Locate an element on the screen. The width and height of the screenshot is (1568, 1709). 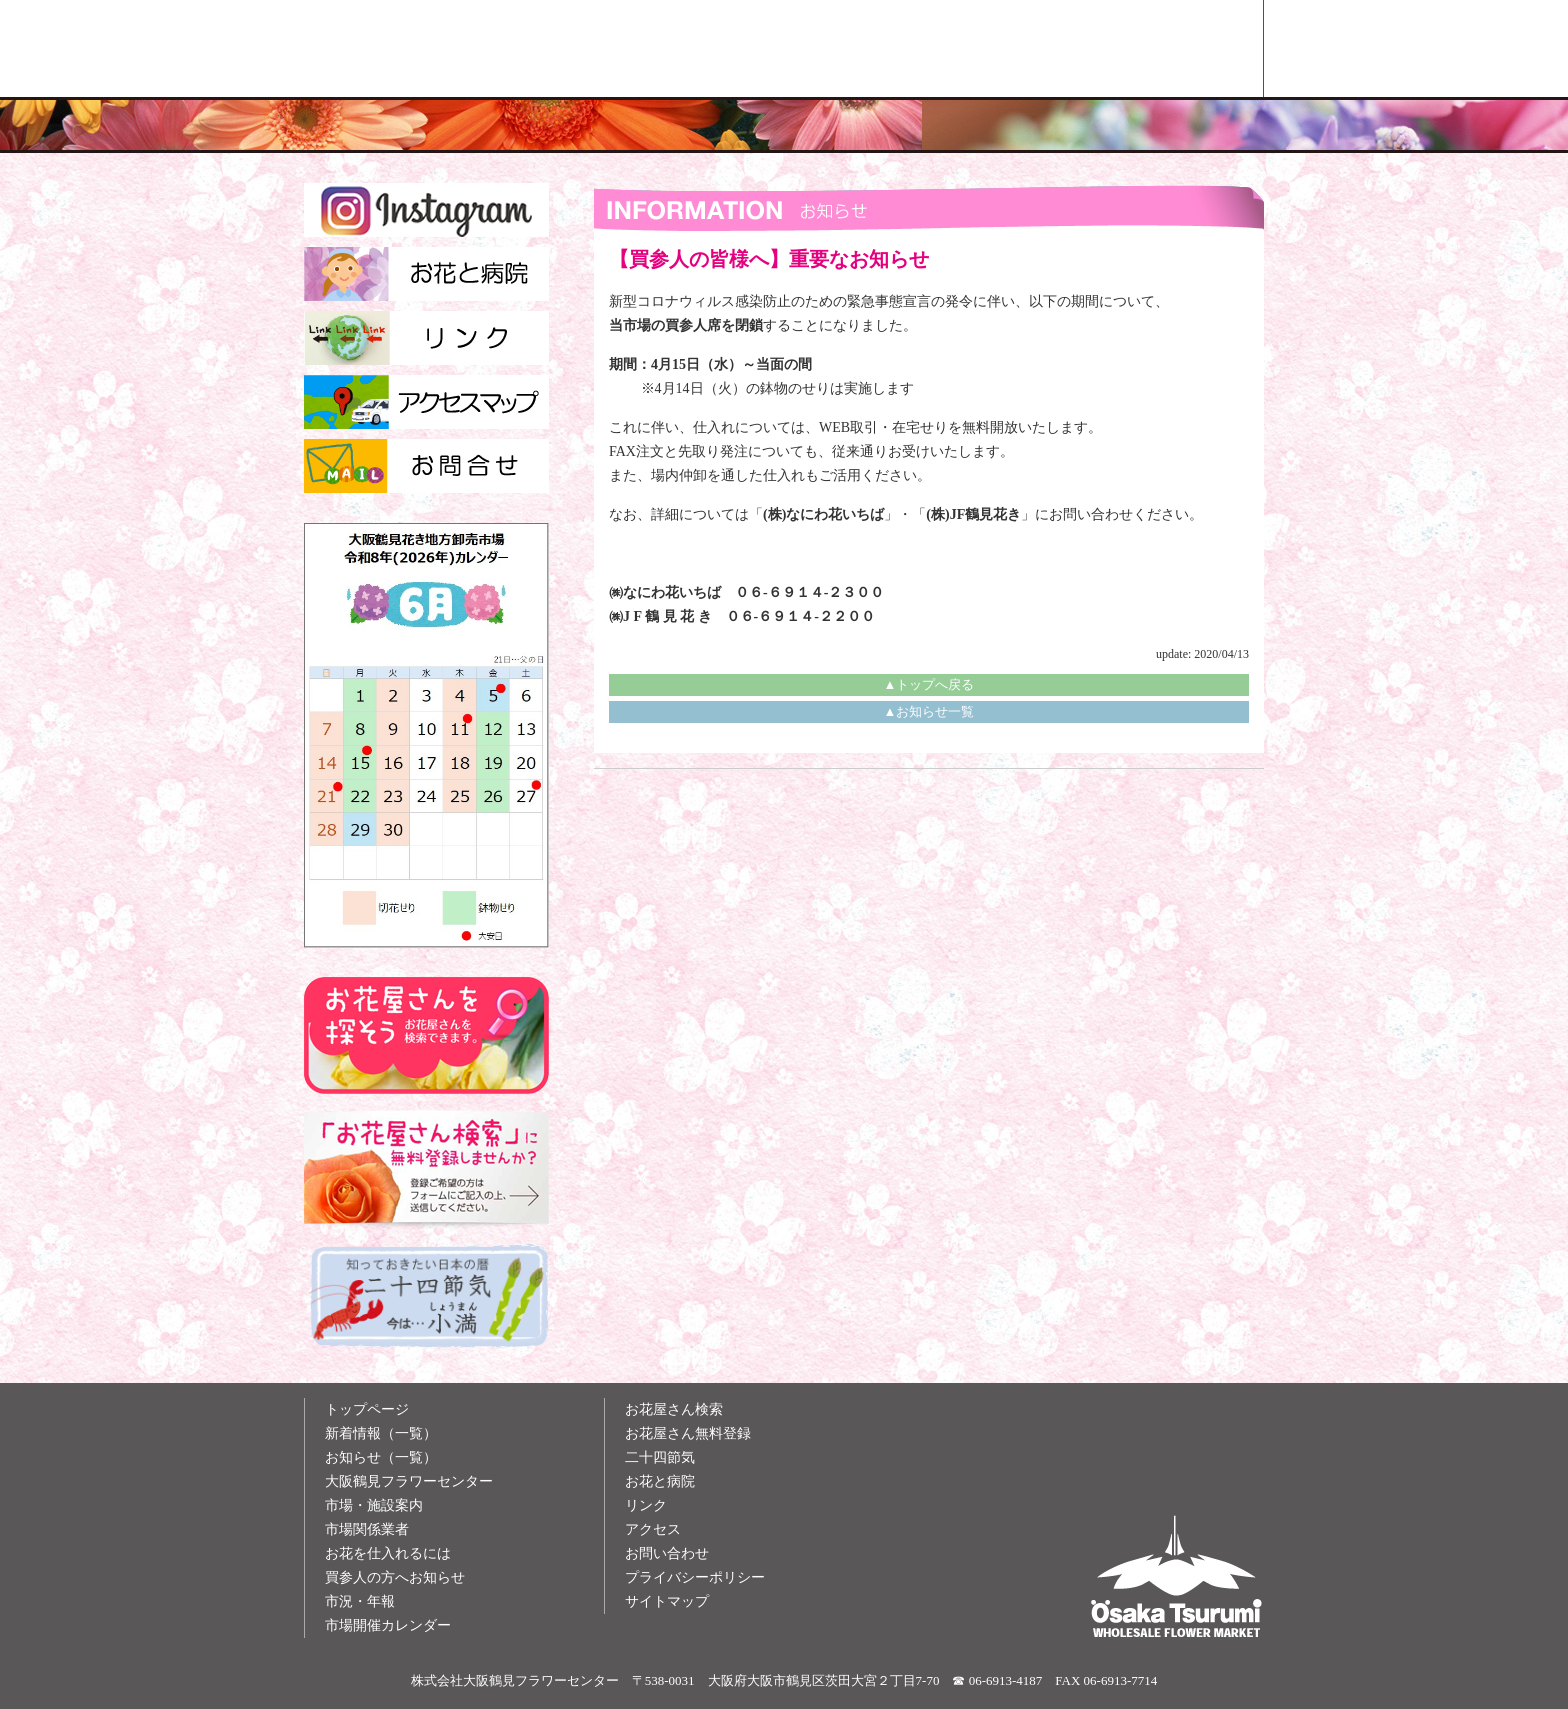
▲トップへ戻る is located at coordinates (929, 684).